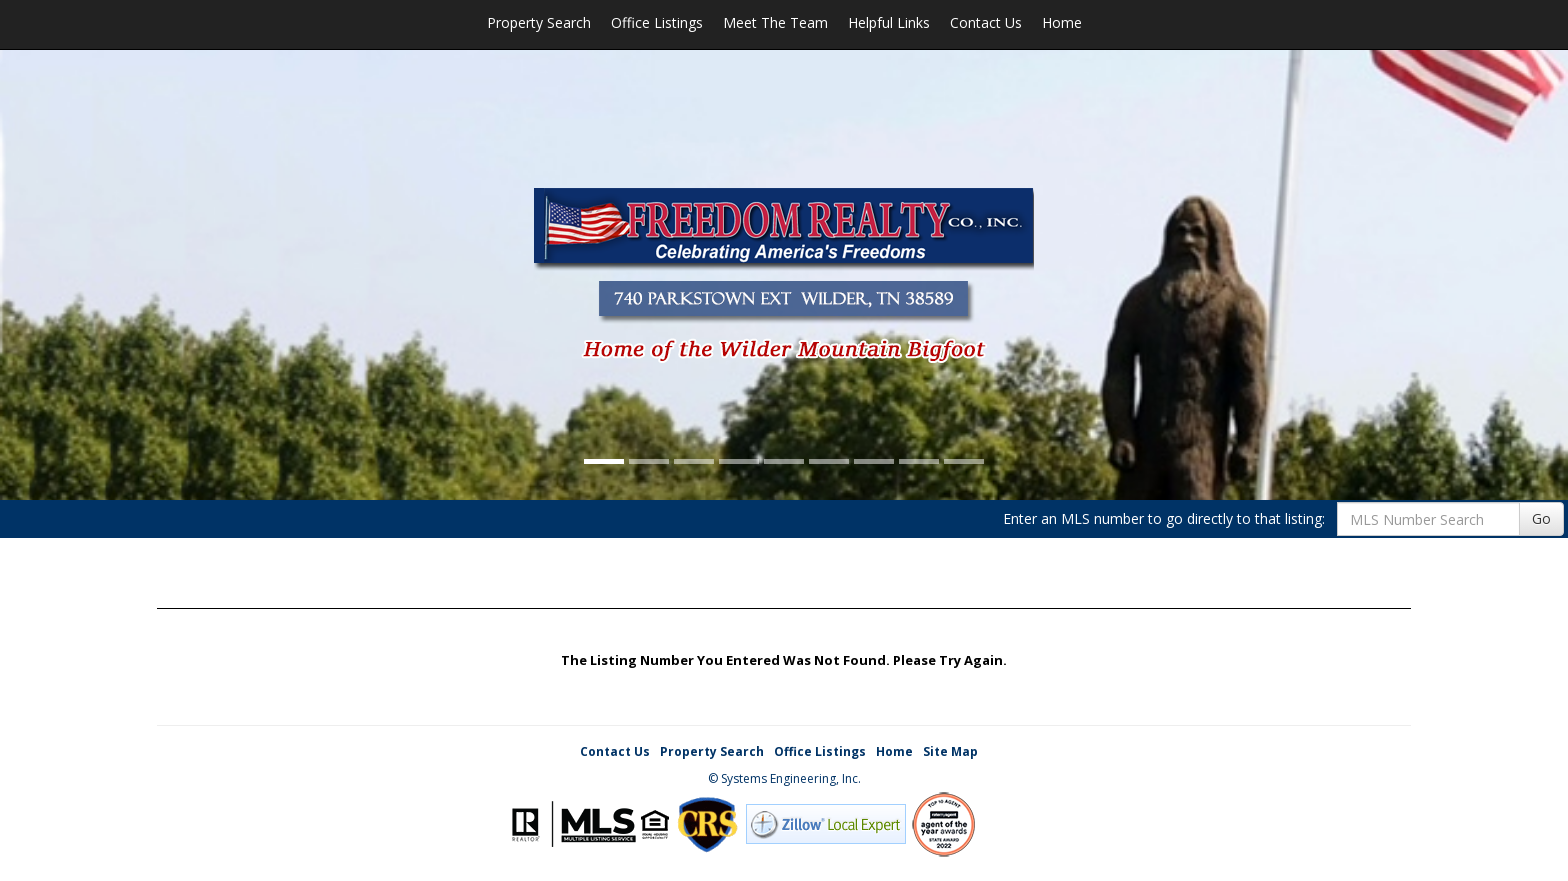 This screenshot has width=1568, height=881. What do you see at coordinates (539, 22) in the screenshot?
I see `Property Search` at bounding box center [539, 22].